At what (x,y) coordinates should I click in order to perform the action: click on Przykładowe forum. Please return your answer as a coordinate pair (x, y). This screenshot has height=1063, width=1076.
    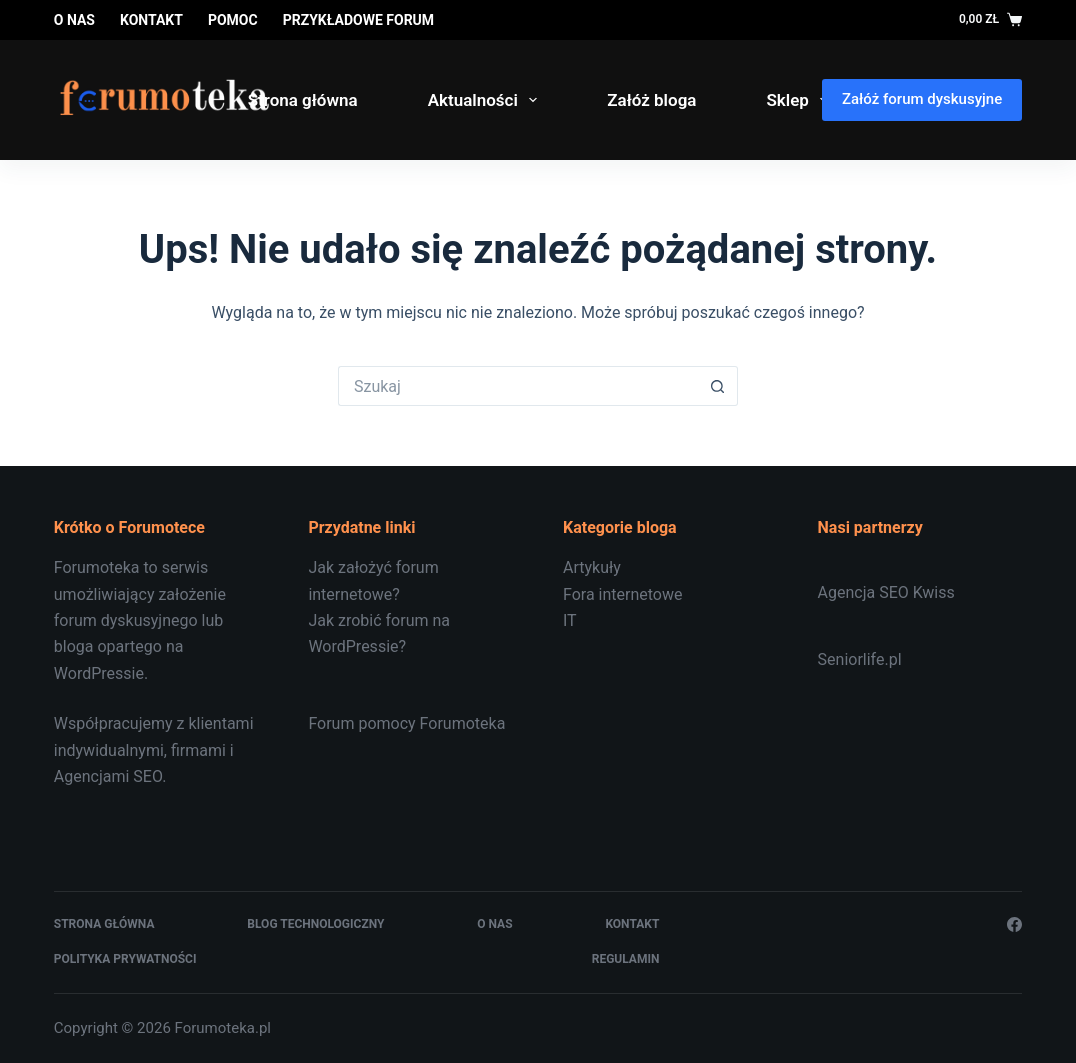
    Looking at the image, I should click on (358, 20).